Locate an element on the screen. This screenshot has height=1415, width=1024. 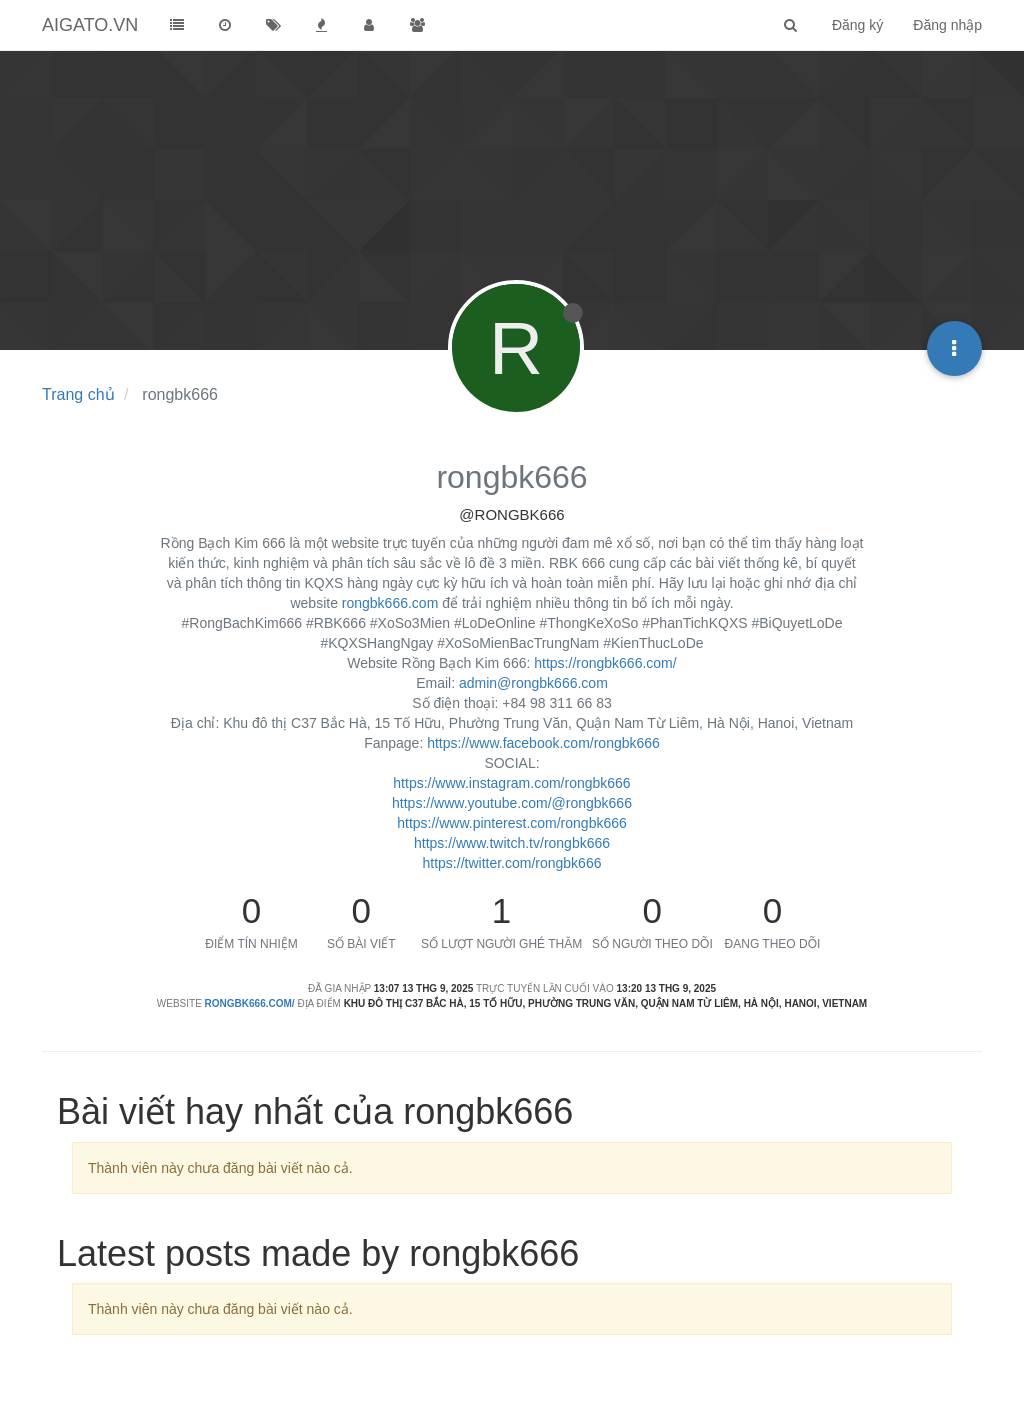
https://www.instagram.com/rongbk666 is located at coordinates (511, 783).